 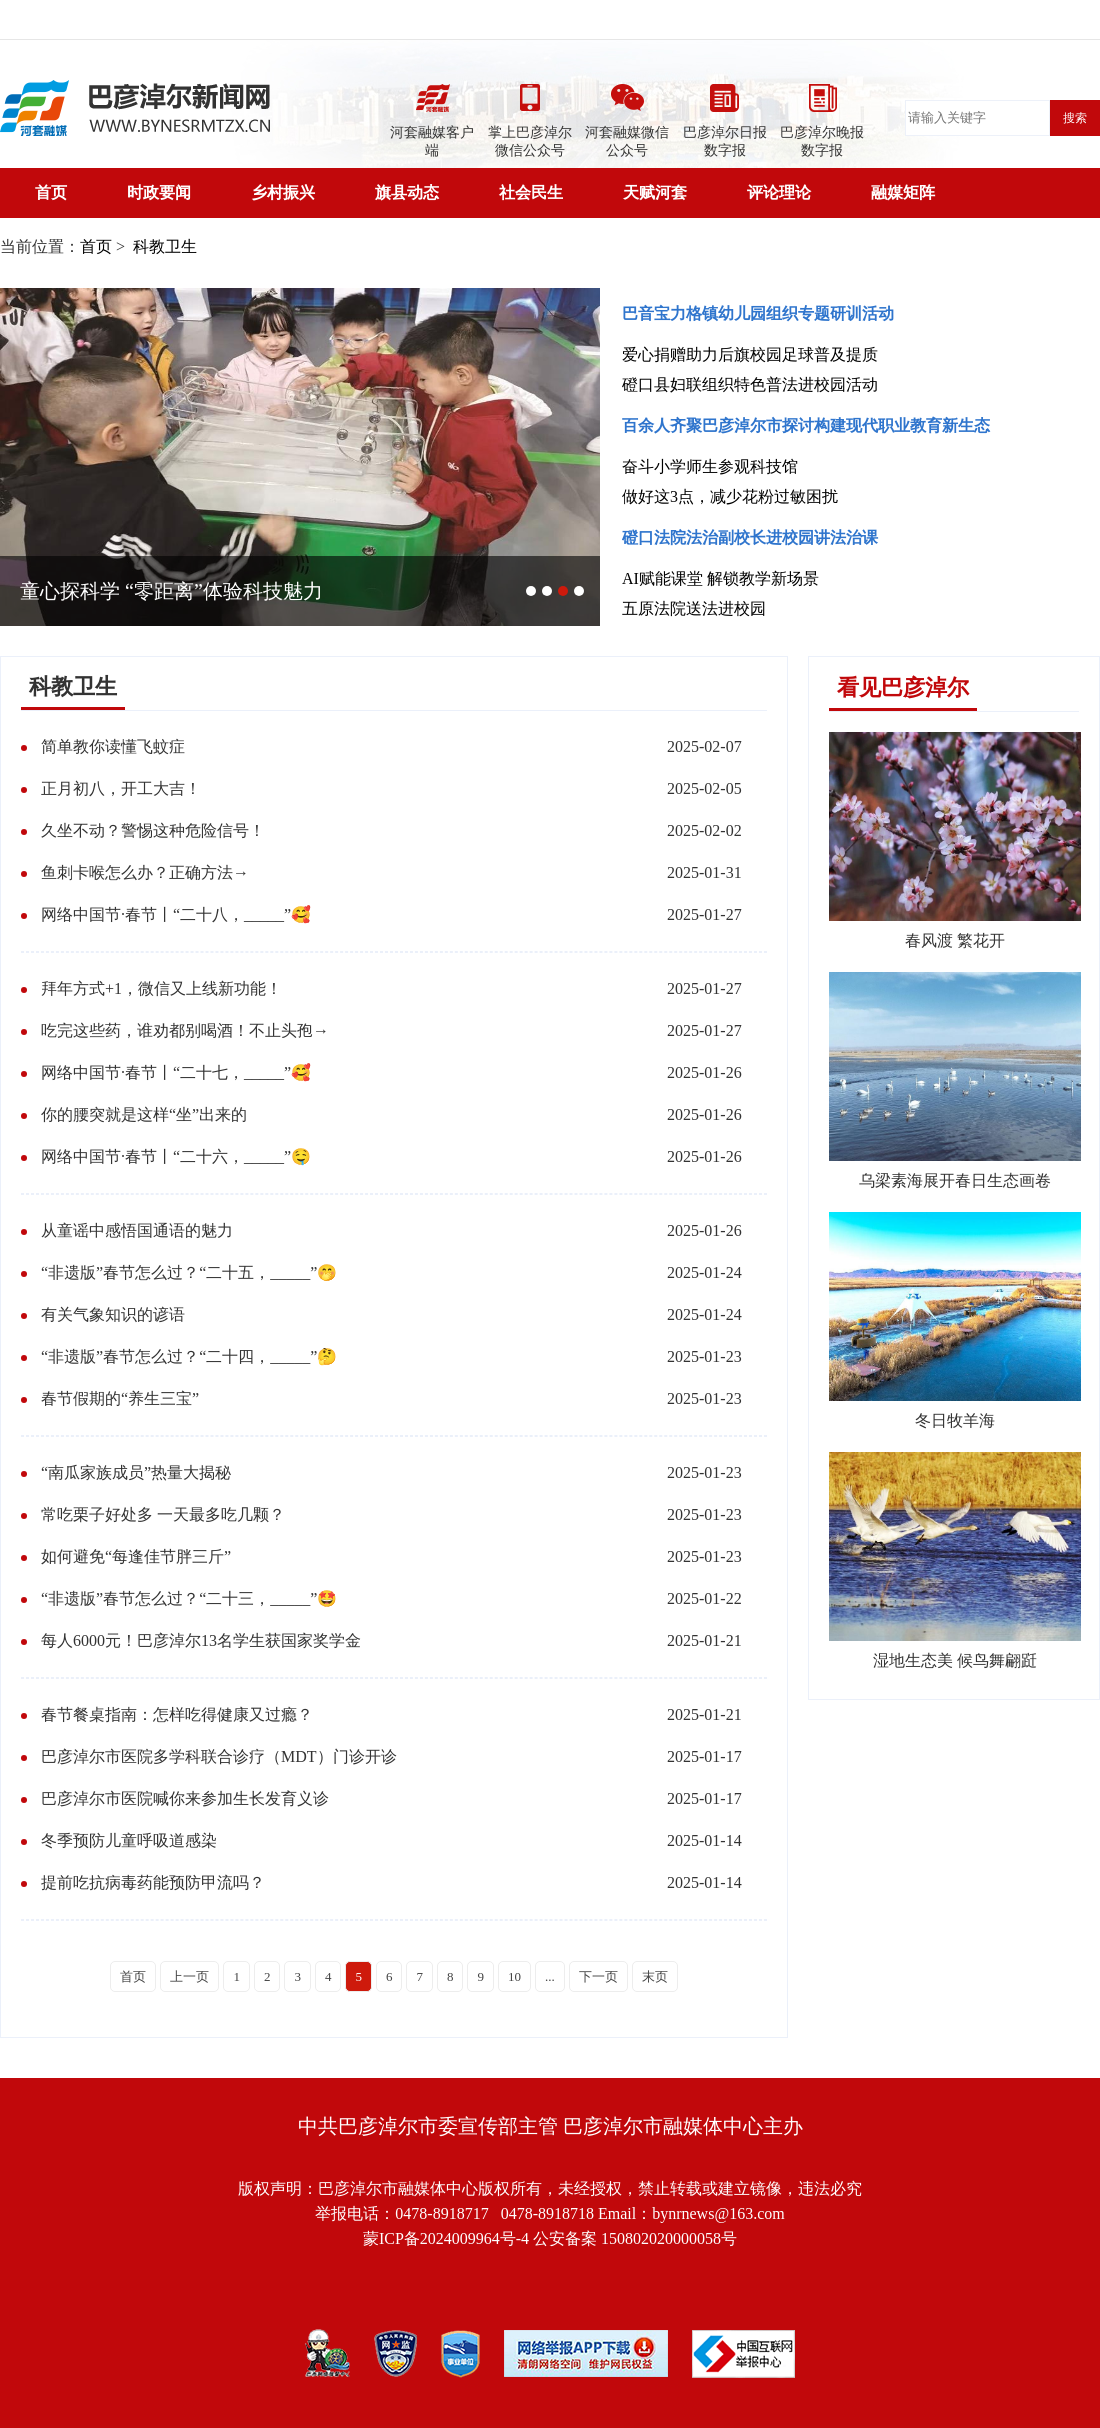 I want to click on 上一页, so click(x=189, y=1976).